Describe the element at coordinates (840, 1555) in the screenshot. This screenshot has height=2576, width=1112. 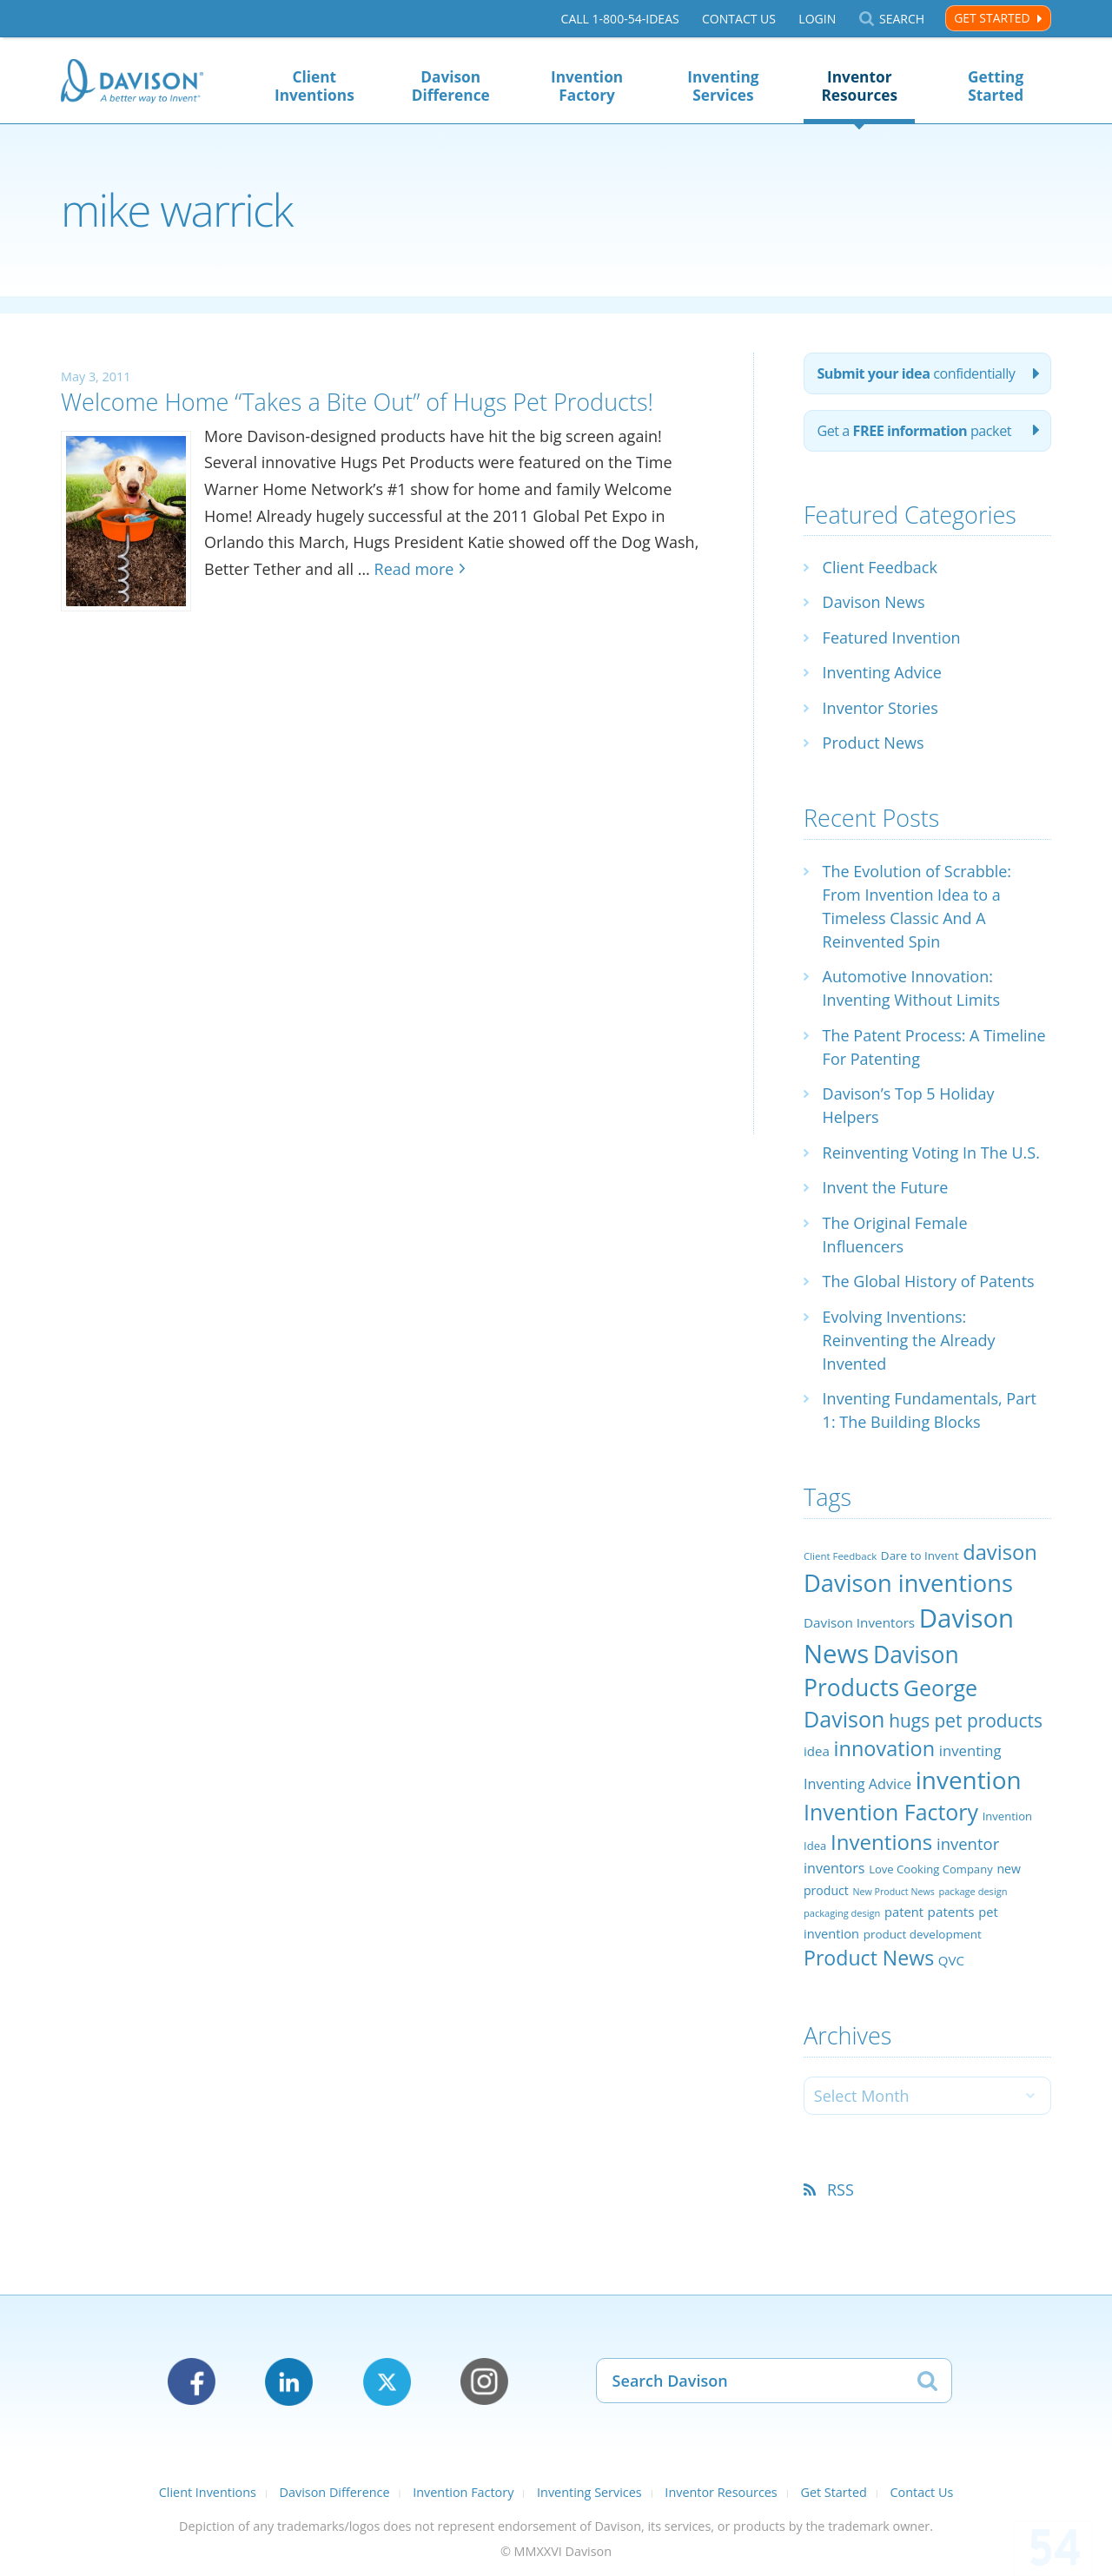
I see `Client Feedback [Client Feedback (19 items)]` at that location.